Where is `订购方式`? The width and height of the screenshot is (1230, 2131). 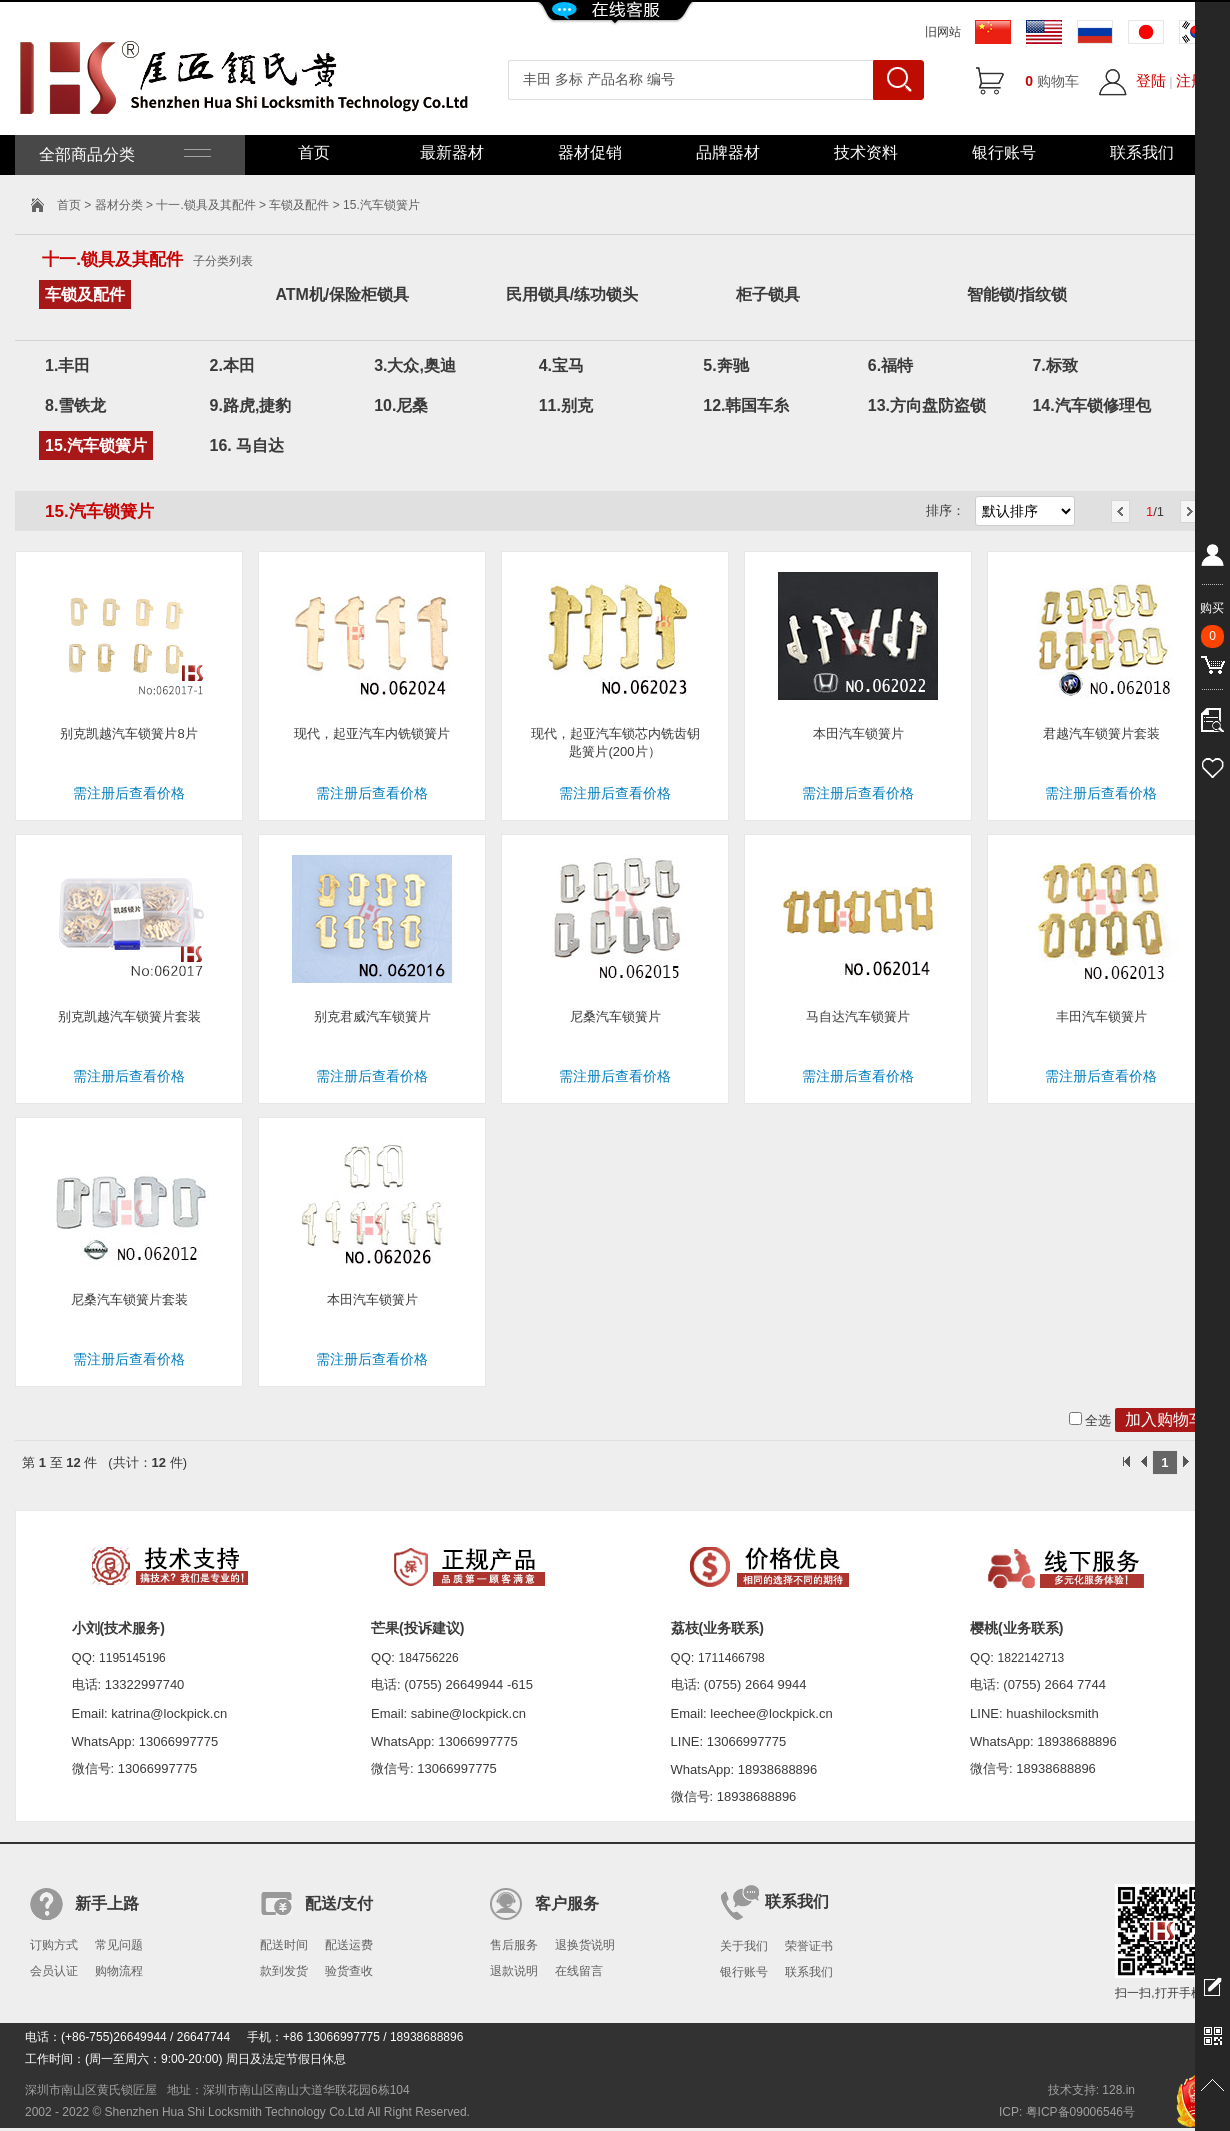
订购方式 is located at coordinates (54, 1945).